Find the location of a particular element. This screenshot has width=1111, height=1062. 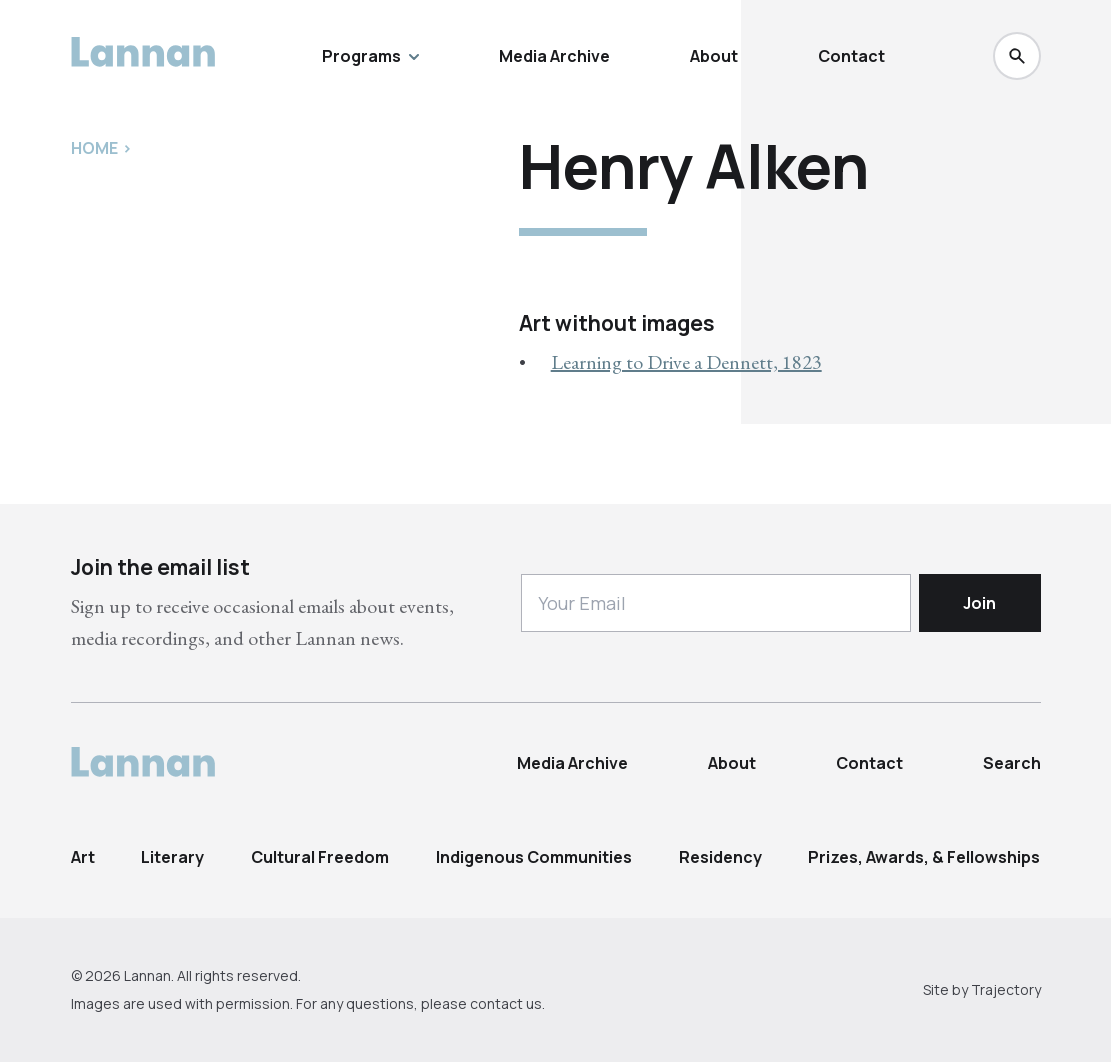

Home is located at coordinates (94, 148).